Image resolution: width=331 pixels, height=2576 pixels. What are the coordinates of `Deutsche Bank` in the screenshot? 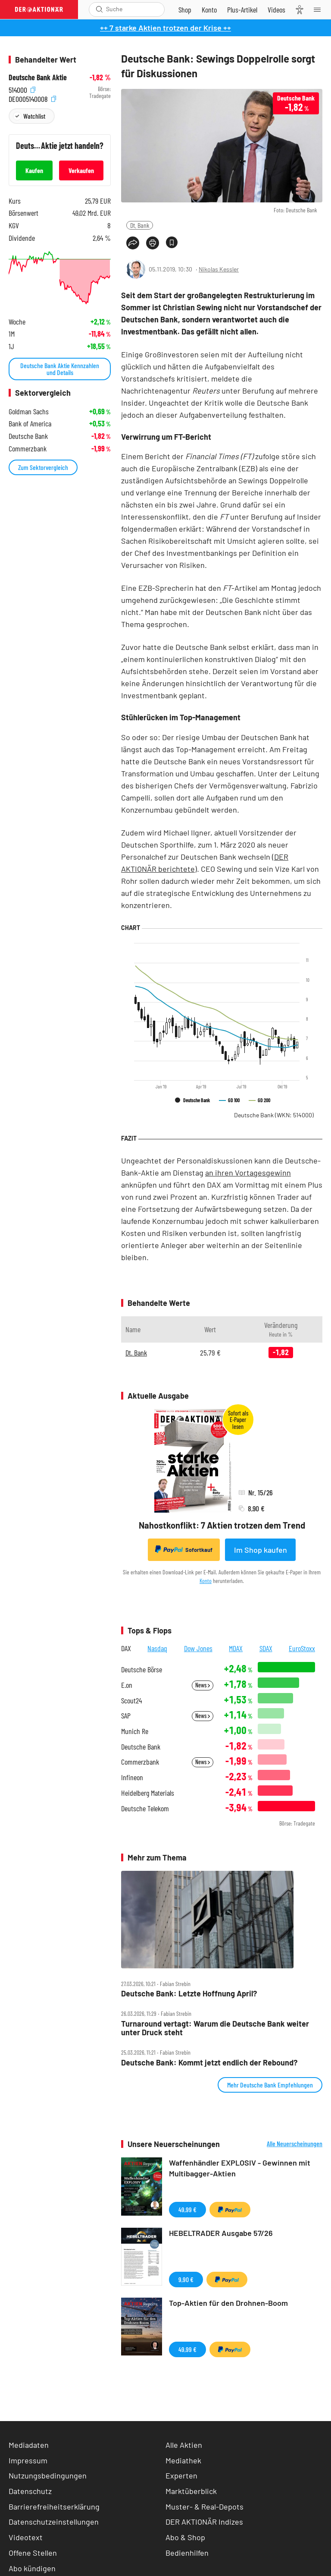 It's located at (274, 1115).